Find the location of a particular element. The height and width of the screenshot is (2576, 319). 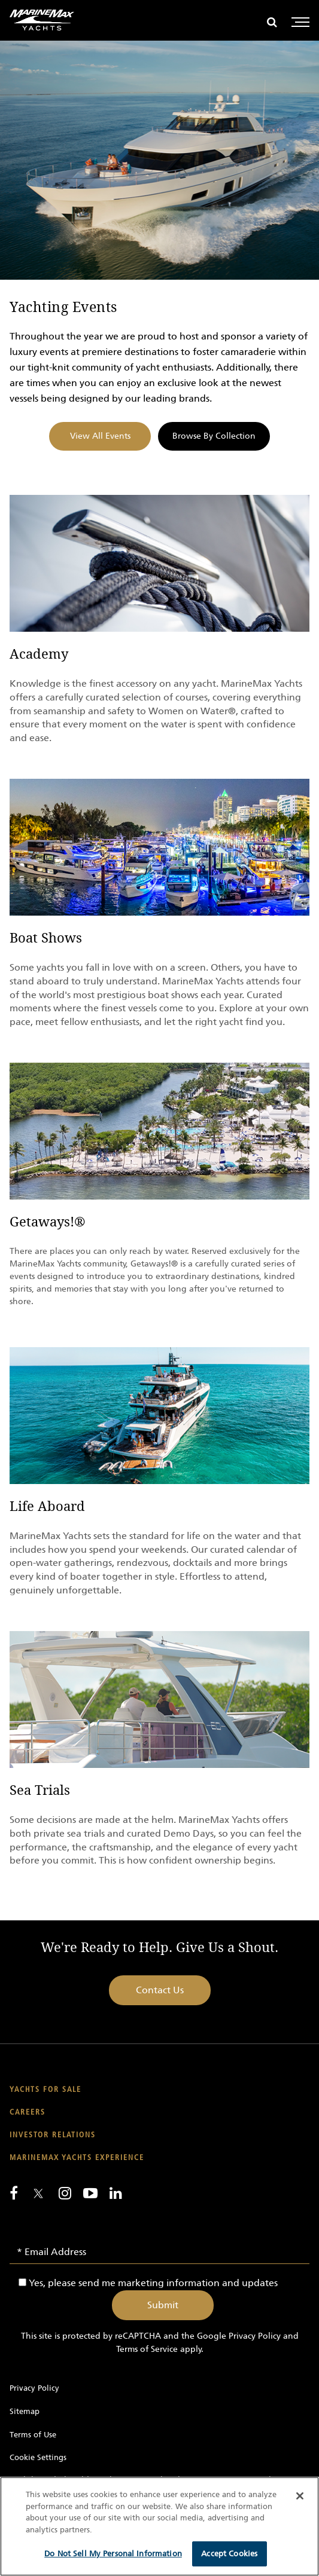

View All Events is located at coordinates (100, 436).